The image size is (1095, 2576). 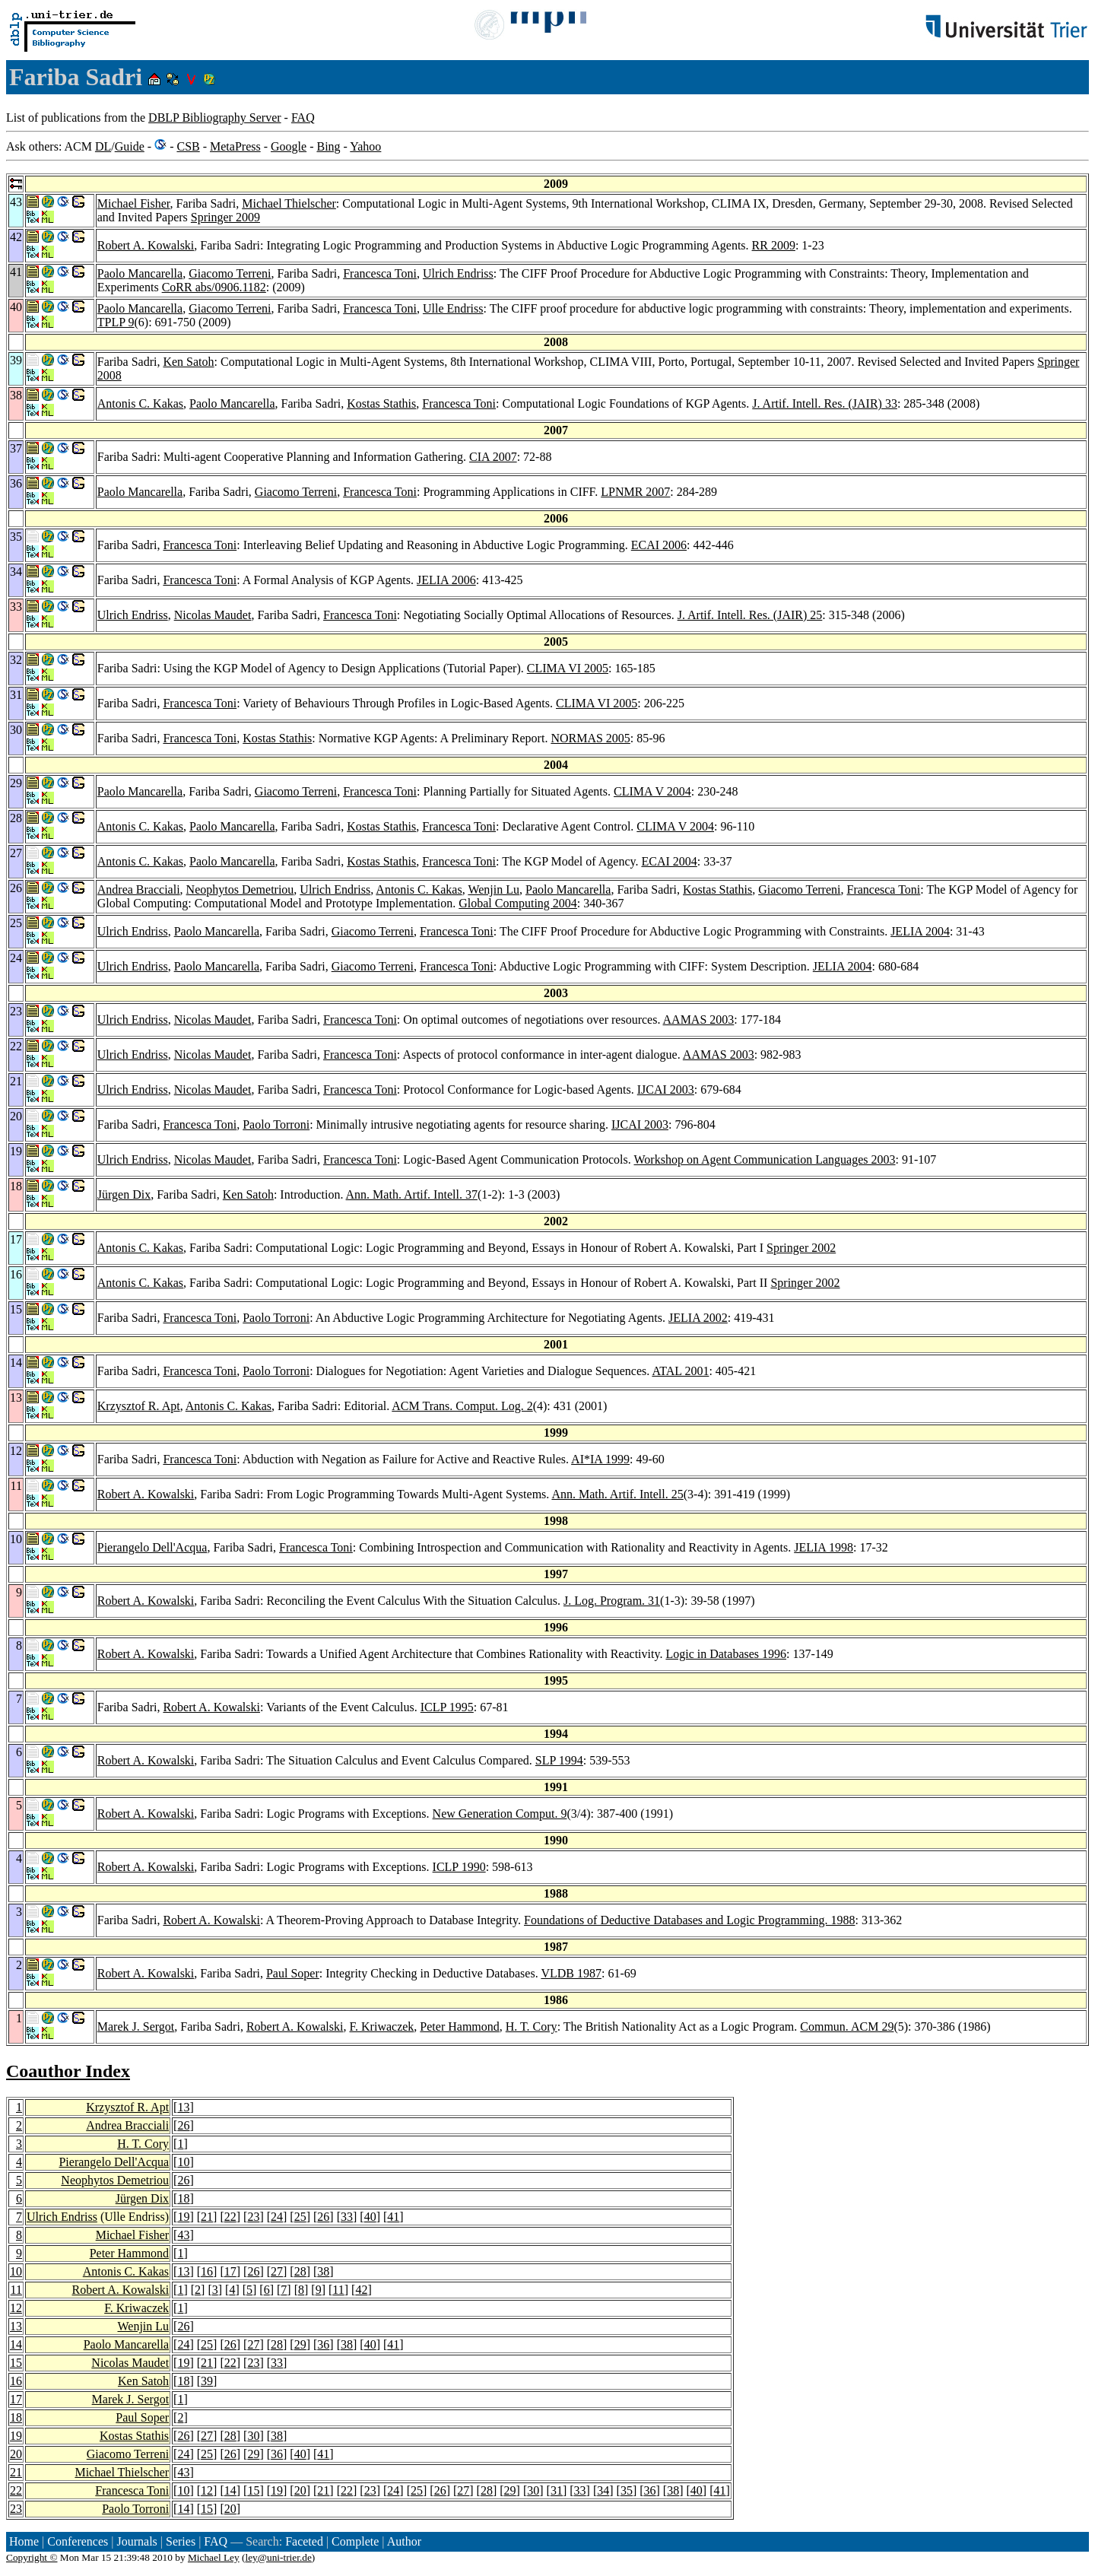 I want to click on Series, so click(x=180, y=2541).